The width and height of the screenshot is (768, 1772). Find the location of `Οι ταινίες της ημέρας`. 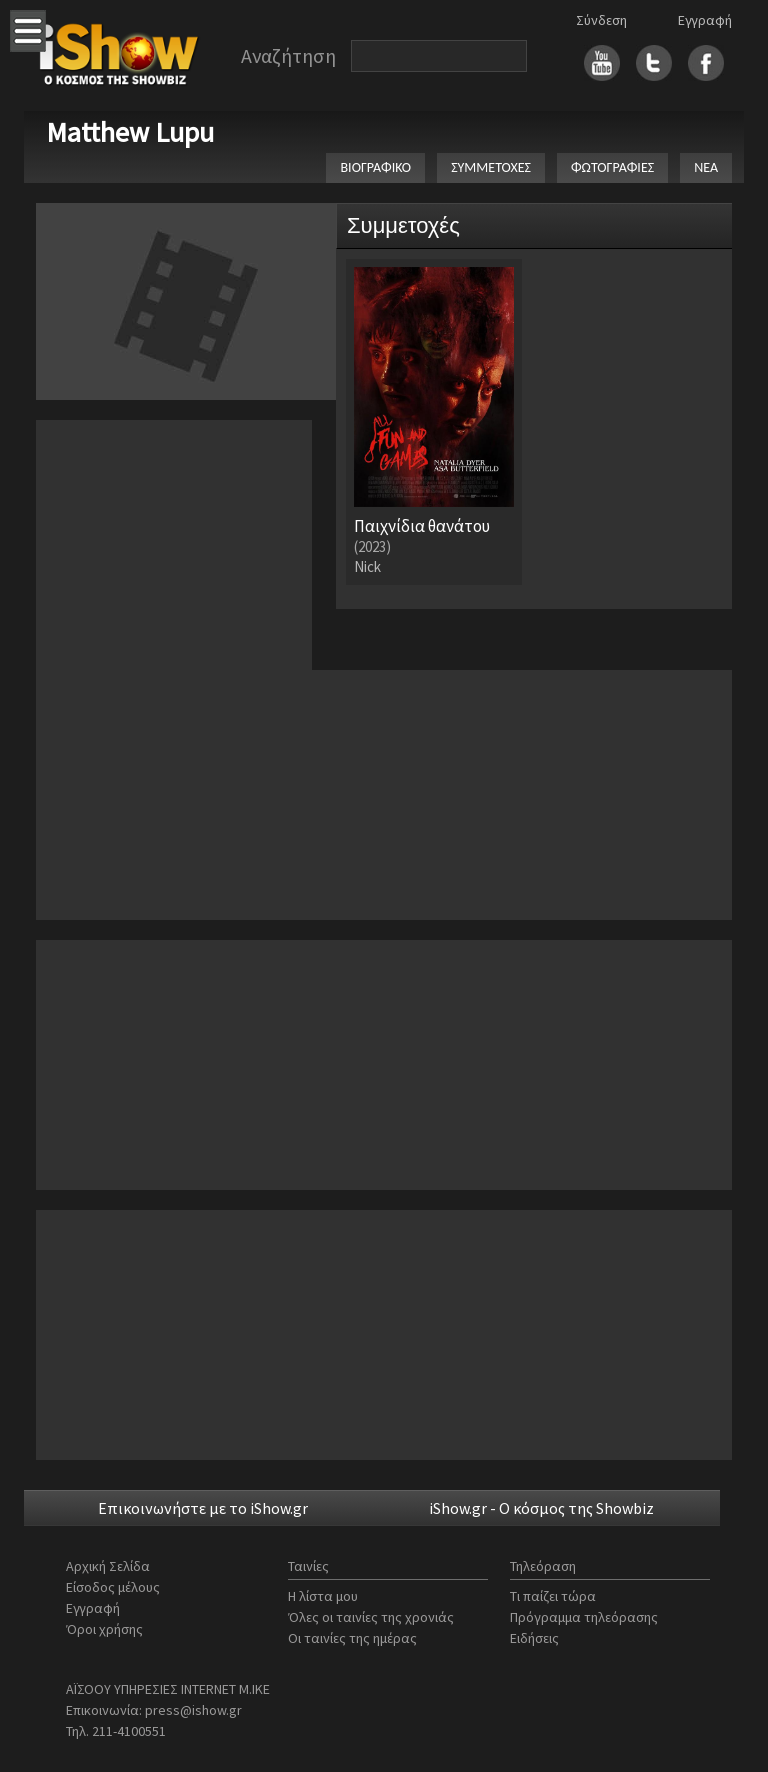

Οι ταινίες της ημέρας is located at coordinates (352, 1638).